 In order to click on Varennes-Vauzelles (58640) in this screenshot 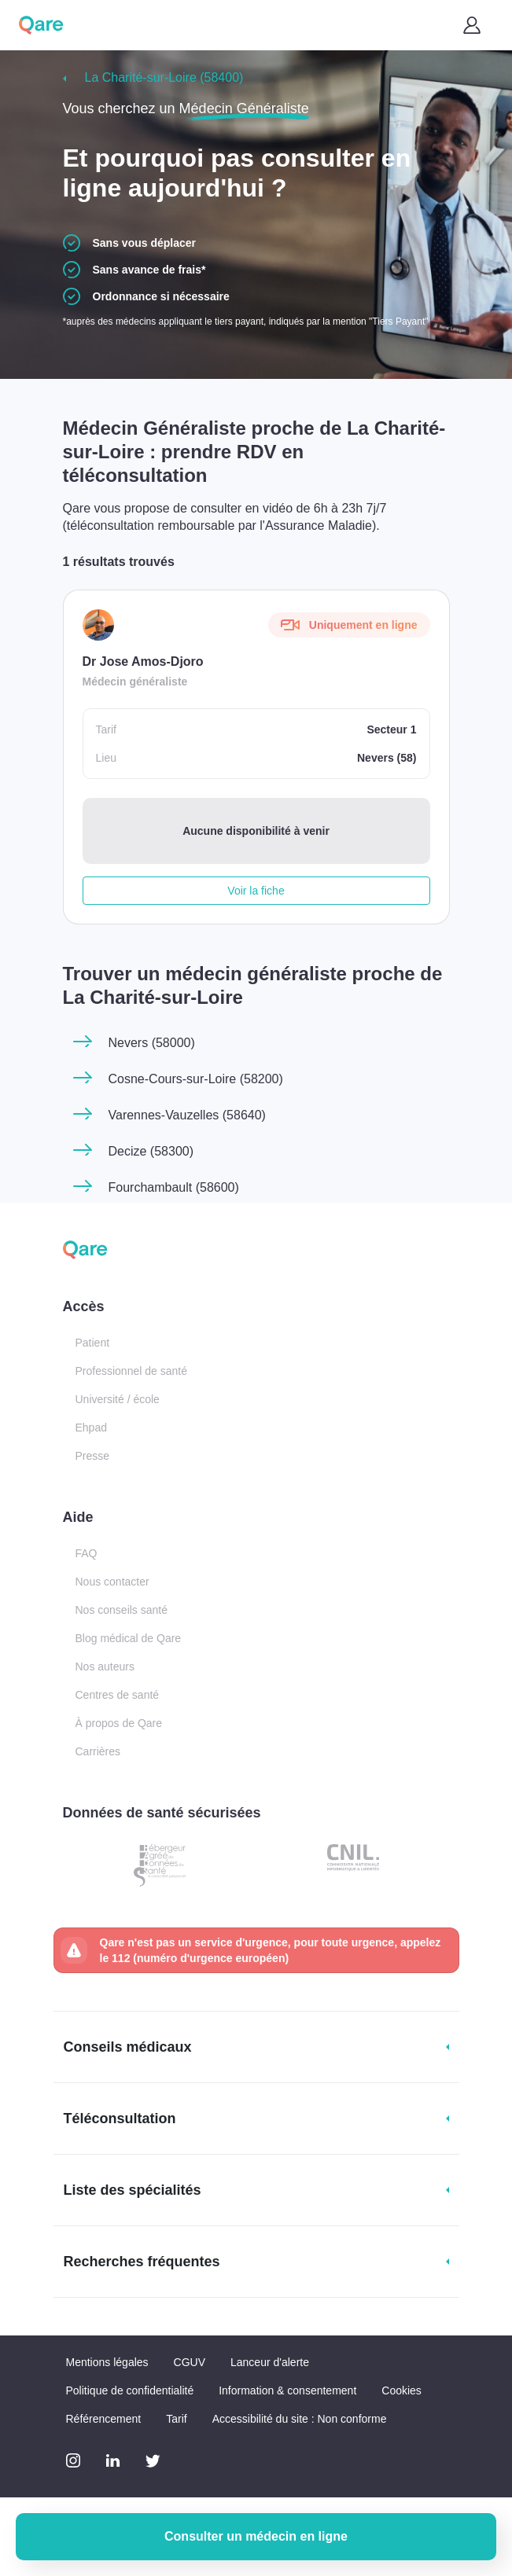, I will do `click(187, 1115)`.